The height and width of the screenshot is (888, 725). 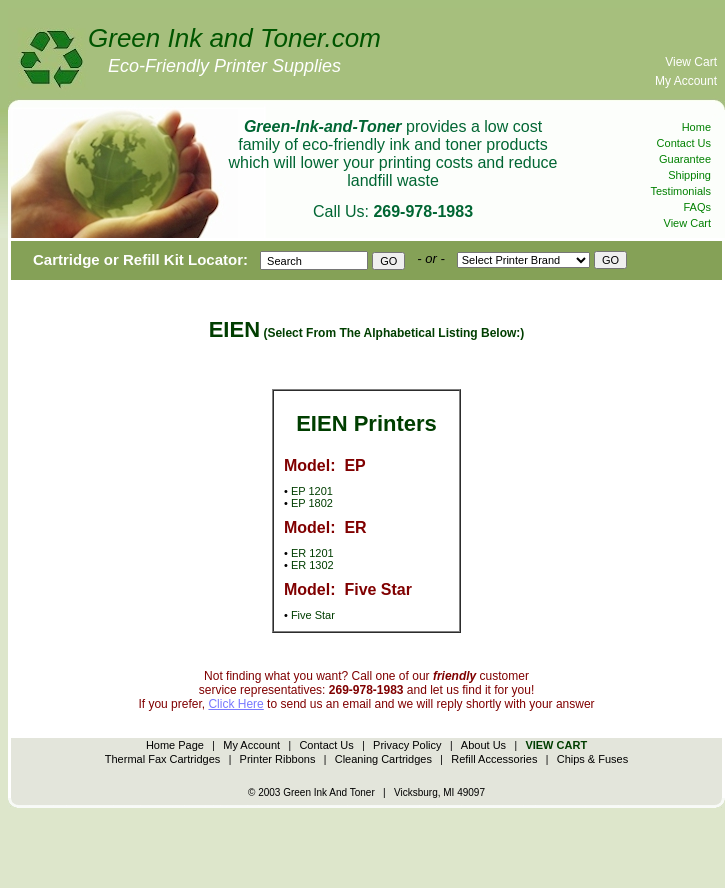 I want to click on My Account, so click(x=686, y=81).